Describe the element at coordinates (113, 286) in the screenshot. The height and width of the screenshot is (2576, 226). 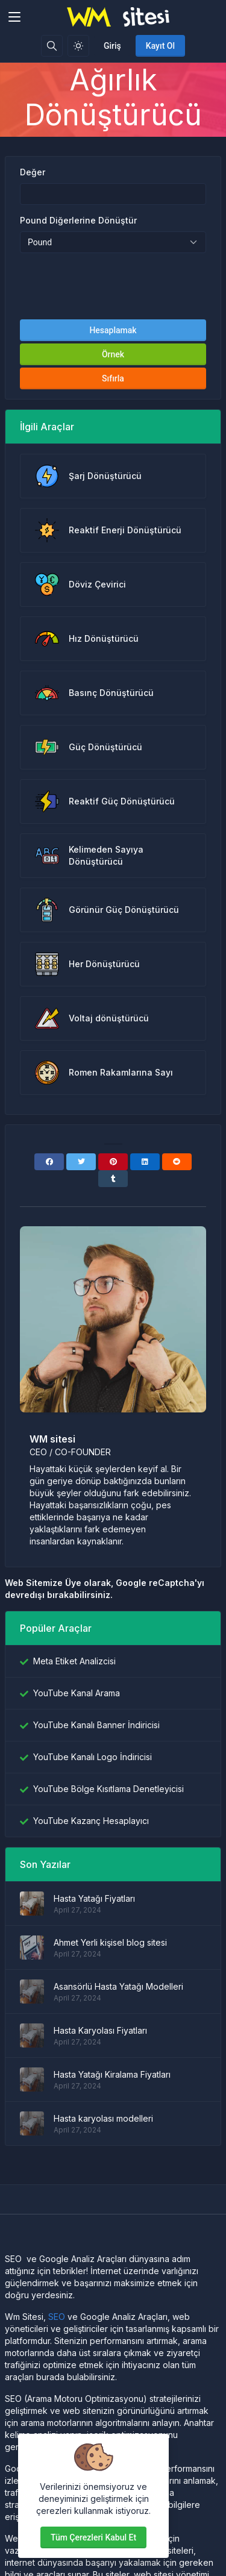
I see `[presentation]` at that location.